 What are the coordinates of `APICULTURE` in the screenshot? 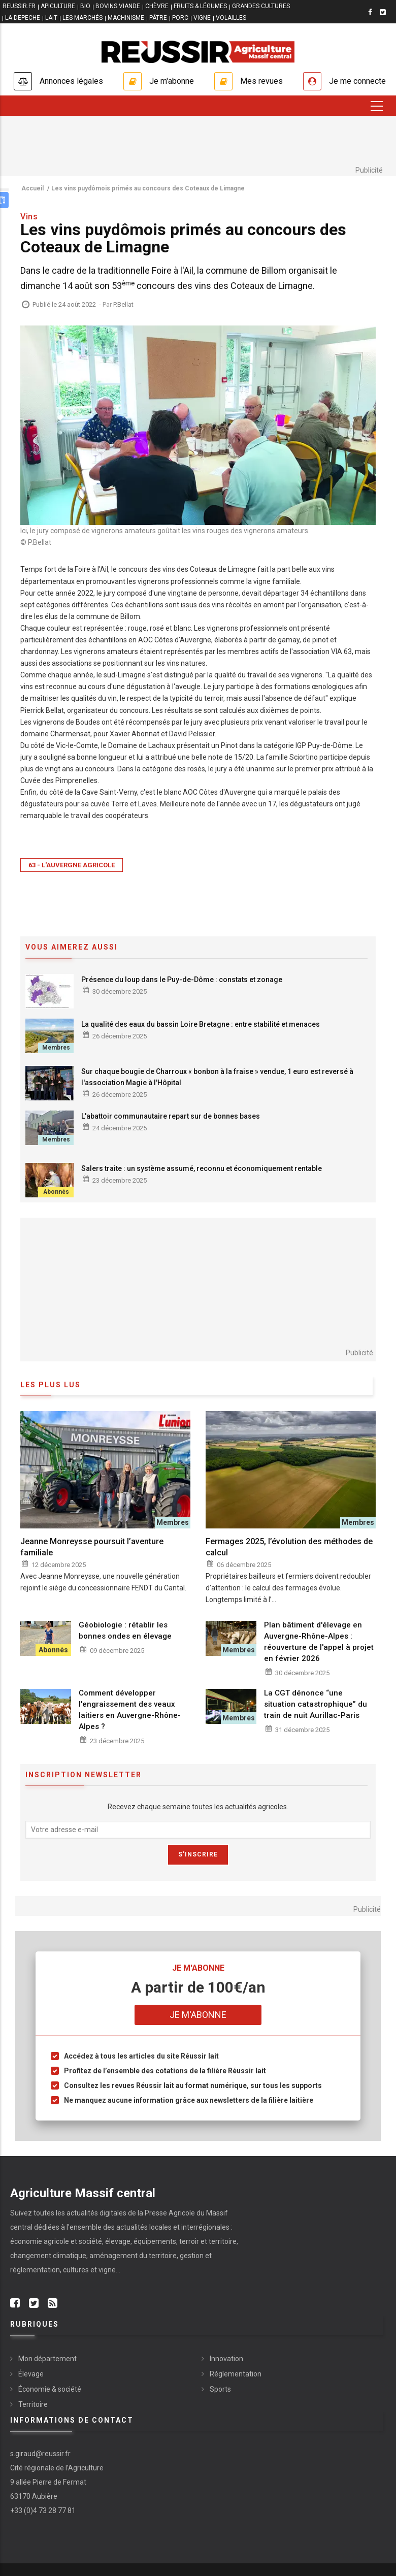 It's located at (58, 6).